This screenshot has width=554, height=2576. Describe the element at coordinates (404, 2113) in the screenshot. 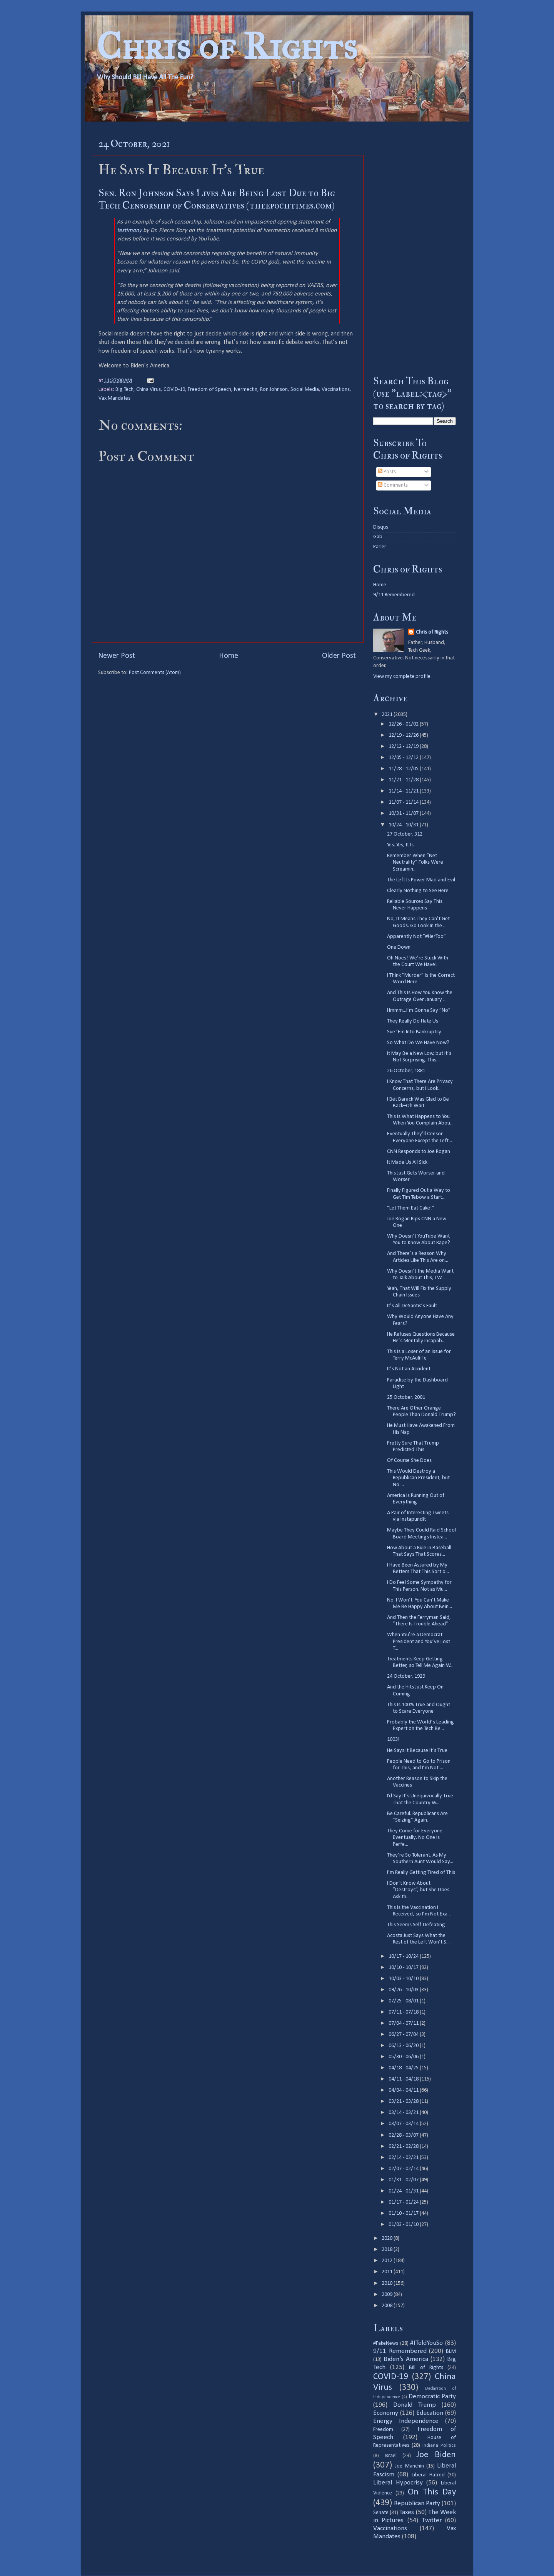

I see `03/14 - 03/21` at that location.